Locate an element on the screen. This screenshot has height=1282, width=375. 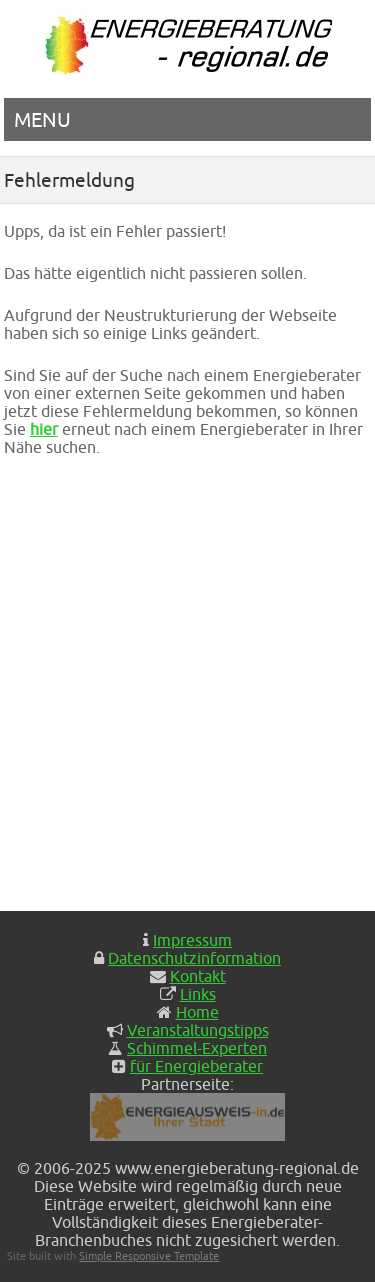
Links is located at coordinates (198, 994).